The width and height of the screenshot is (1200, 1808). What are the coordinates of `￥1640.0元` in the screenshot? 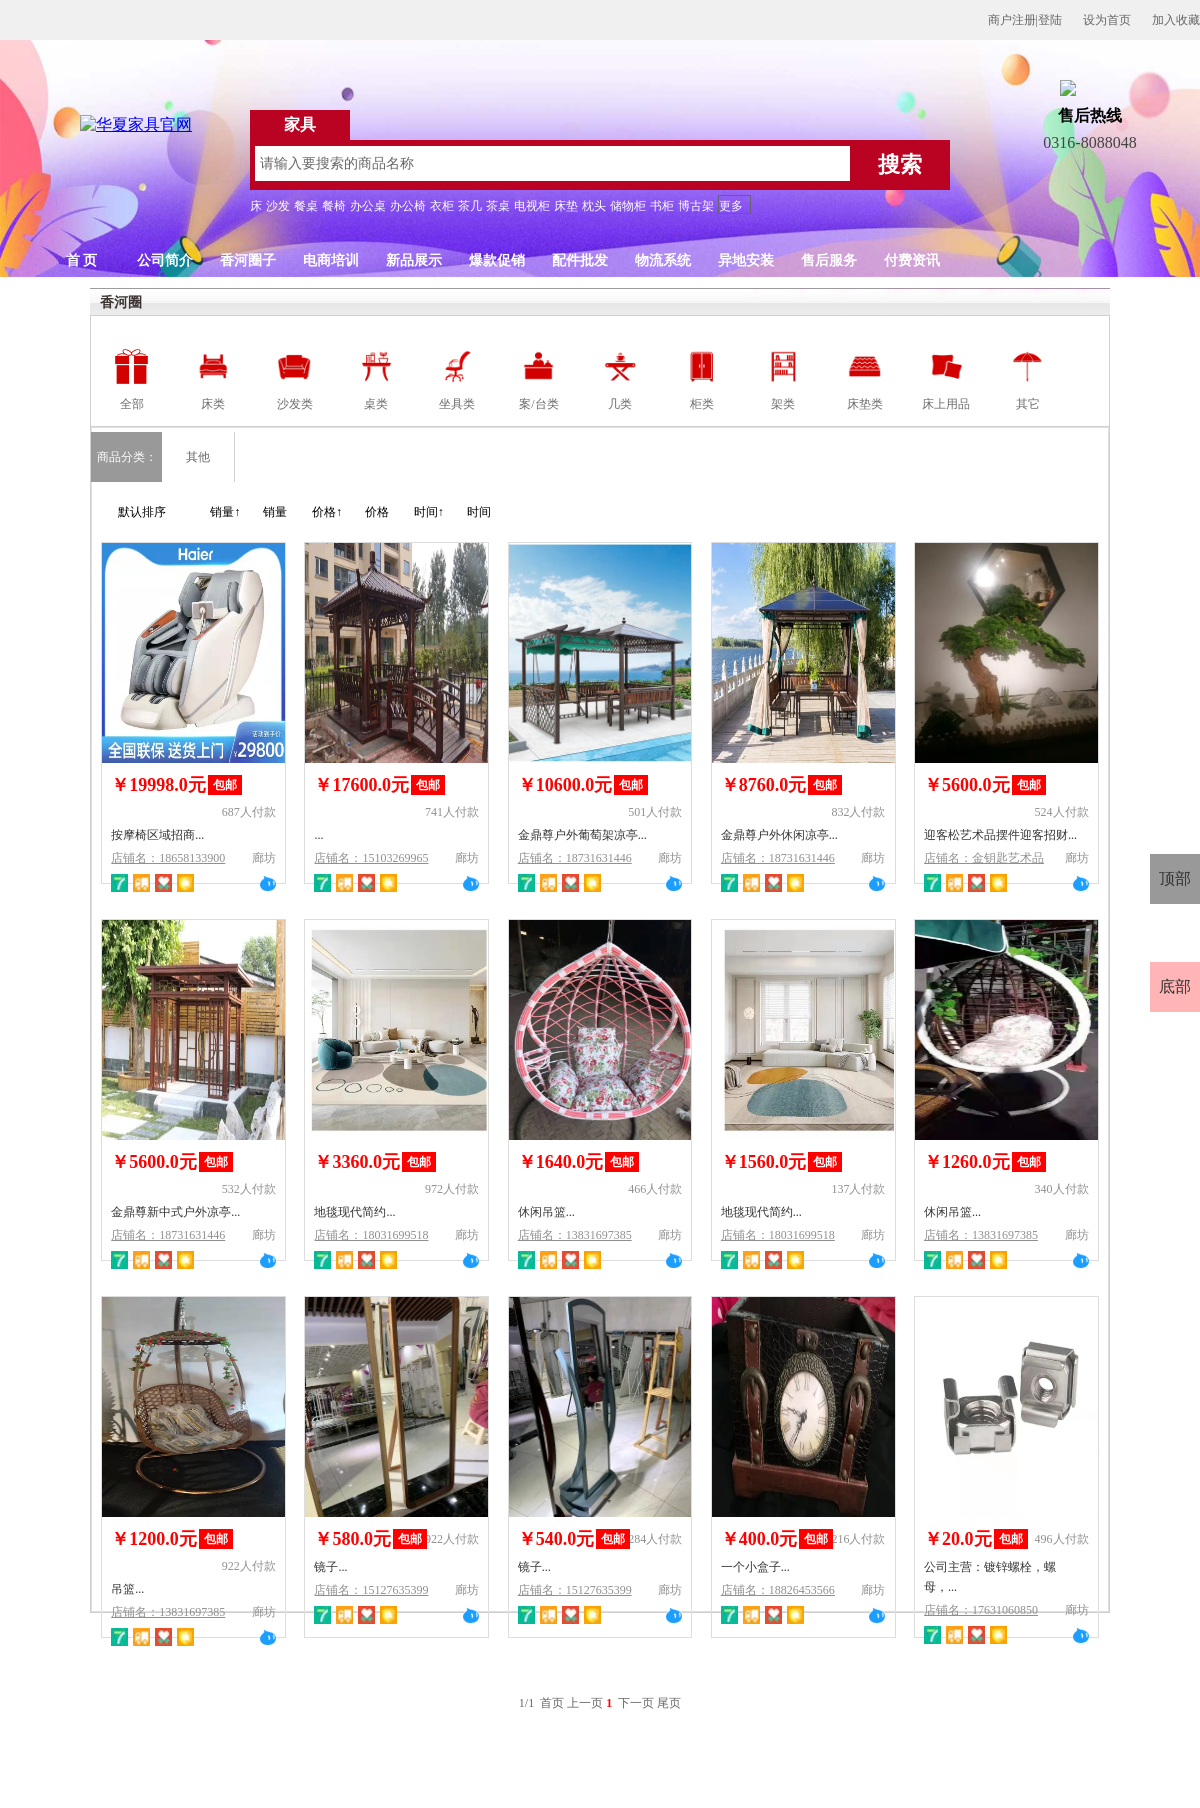 It's located at (561, 1162).